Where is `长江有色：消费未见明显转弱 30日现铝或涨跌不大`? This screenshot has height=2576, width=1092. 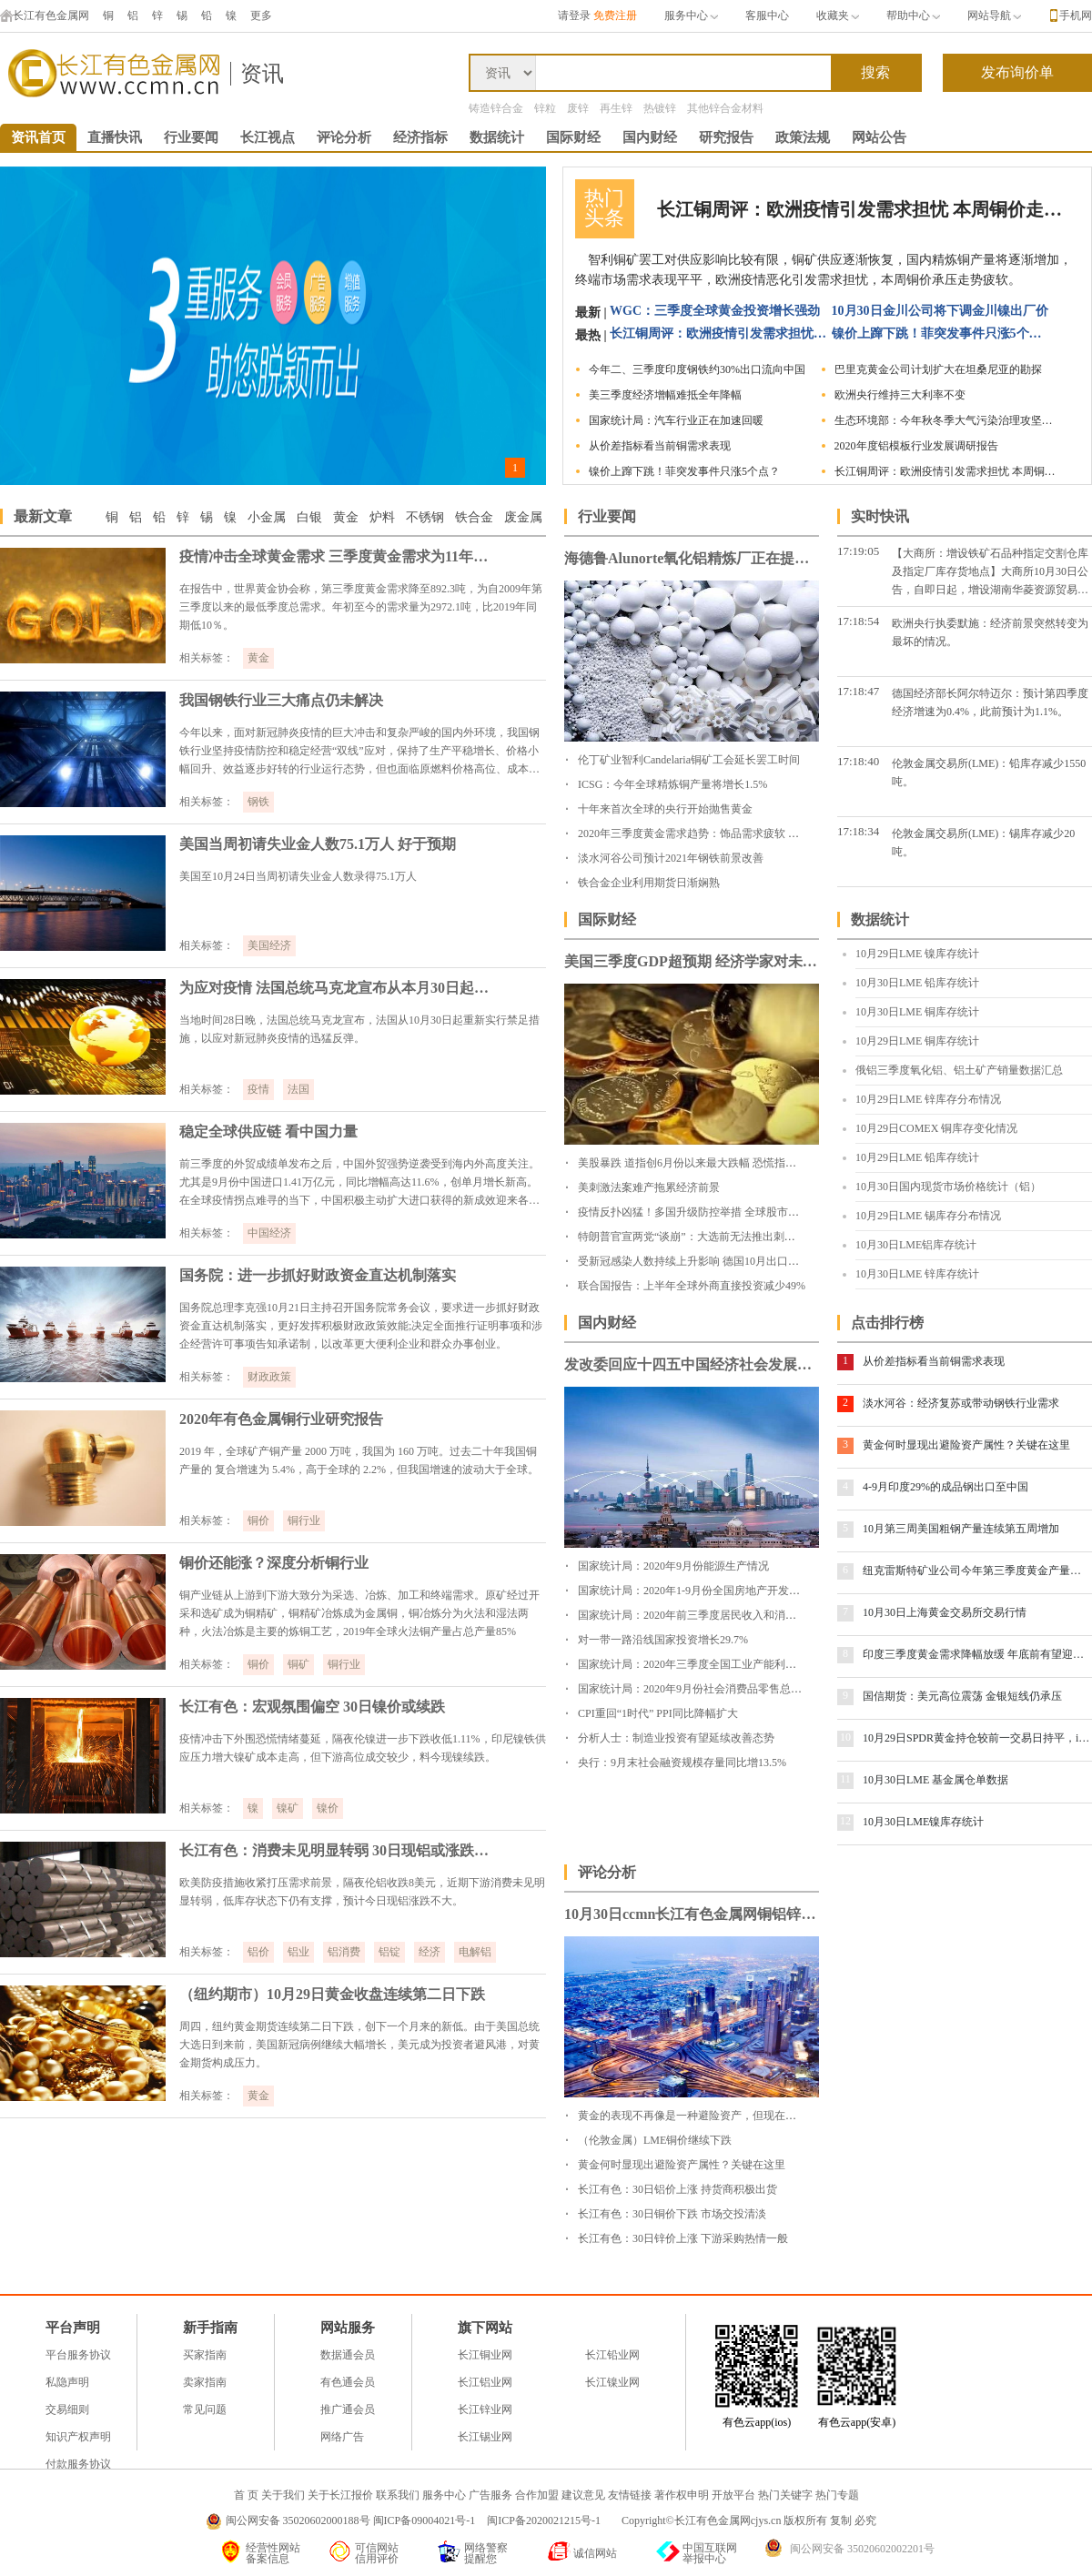 长江有色：消费未见明显转弱 30日现铝或涨跌不大 is located at coordinates (338, 1850).